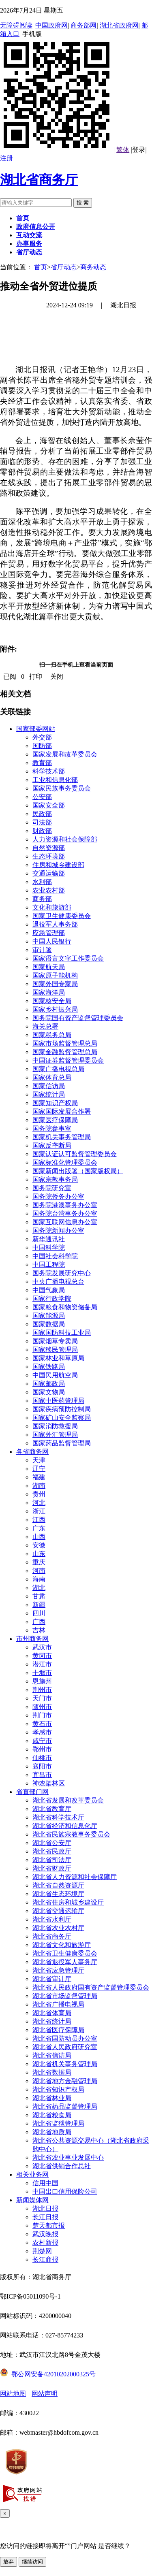 The width and height of the screenshot is (152, 2576). What do you see at coordinates (45, 2183) in the screenshot?
I see `信用中国` at bounding box center [45, 2183].